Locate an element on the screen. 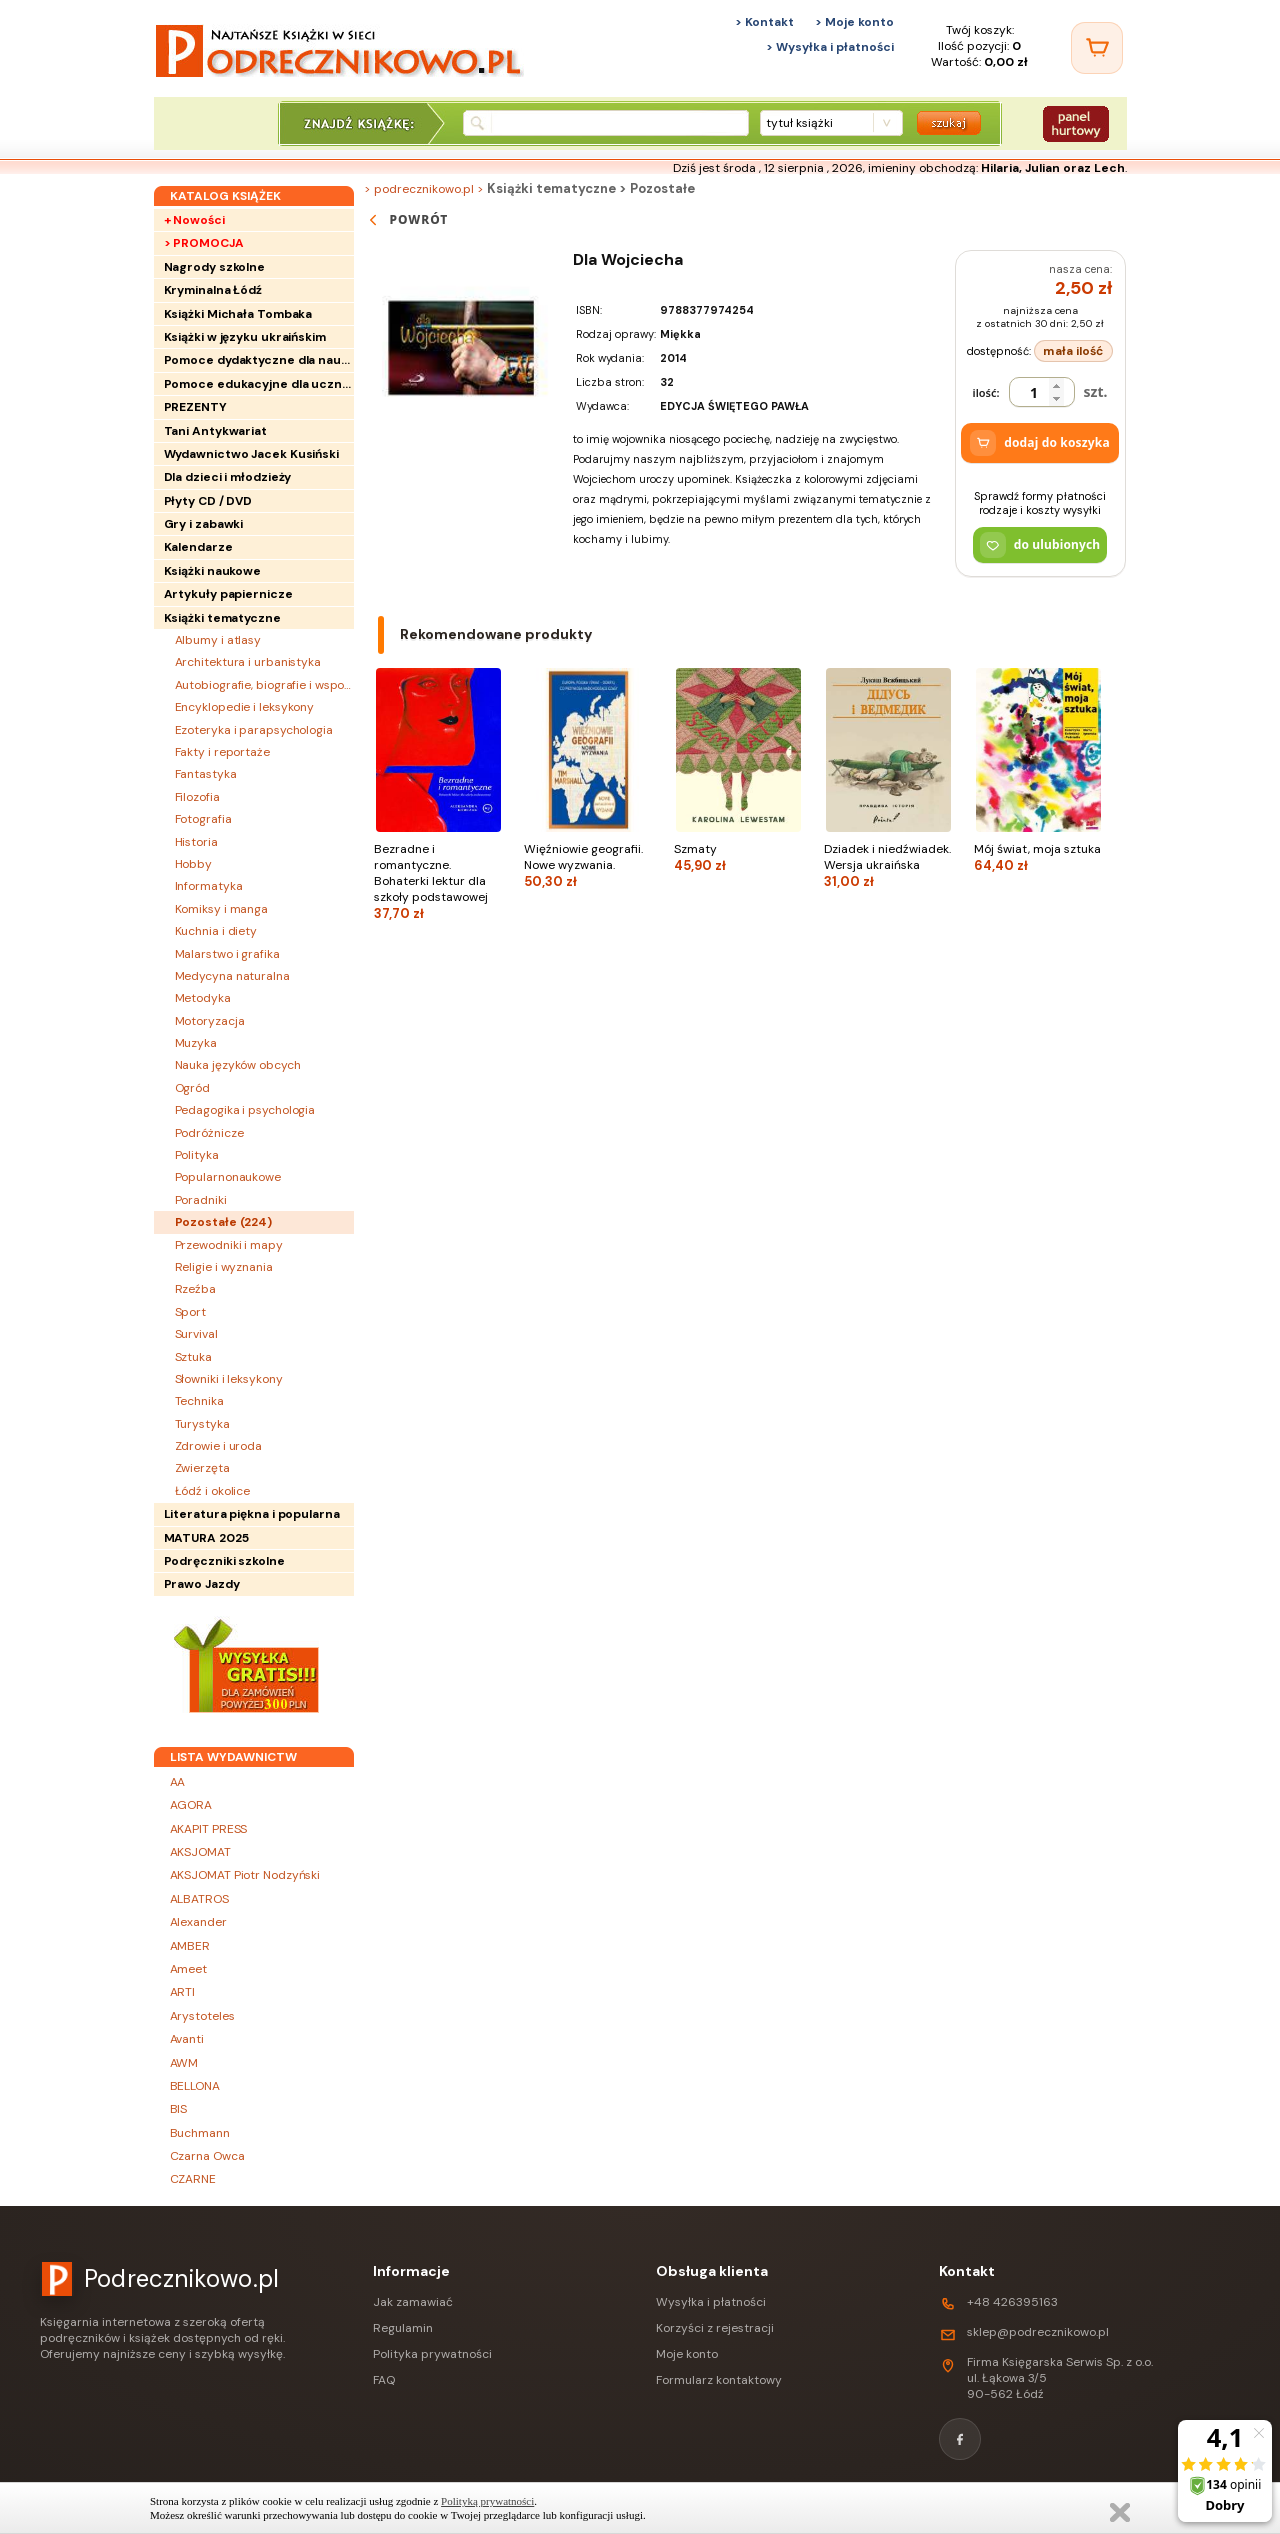  Sport is located at coordinates (191, 1312).